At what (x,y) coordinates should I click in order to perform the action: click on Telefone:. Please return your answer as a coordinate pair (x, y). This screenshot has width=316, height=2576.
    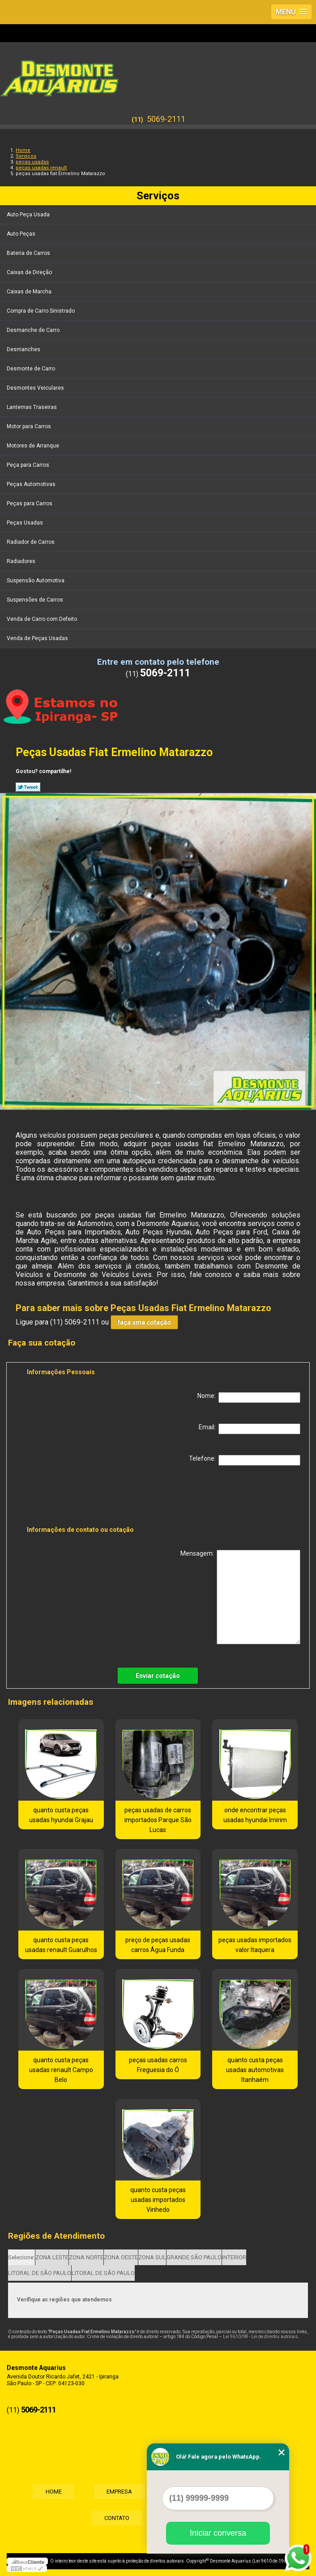
    Looking at the image, I should click on (244, 1460).